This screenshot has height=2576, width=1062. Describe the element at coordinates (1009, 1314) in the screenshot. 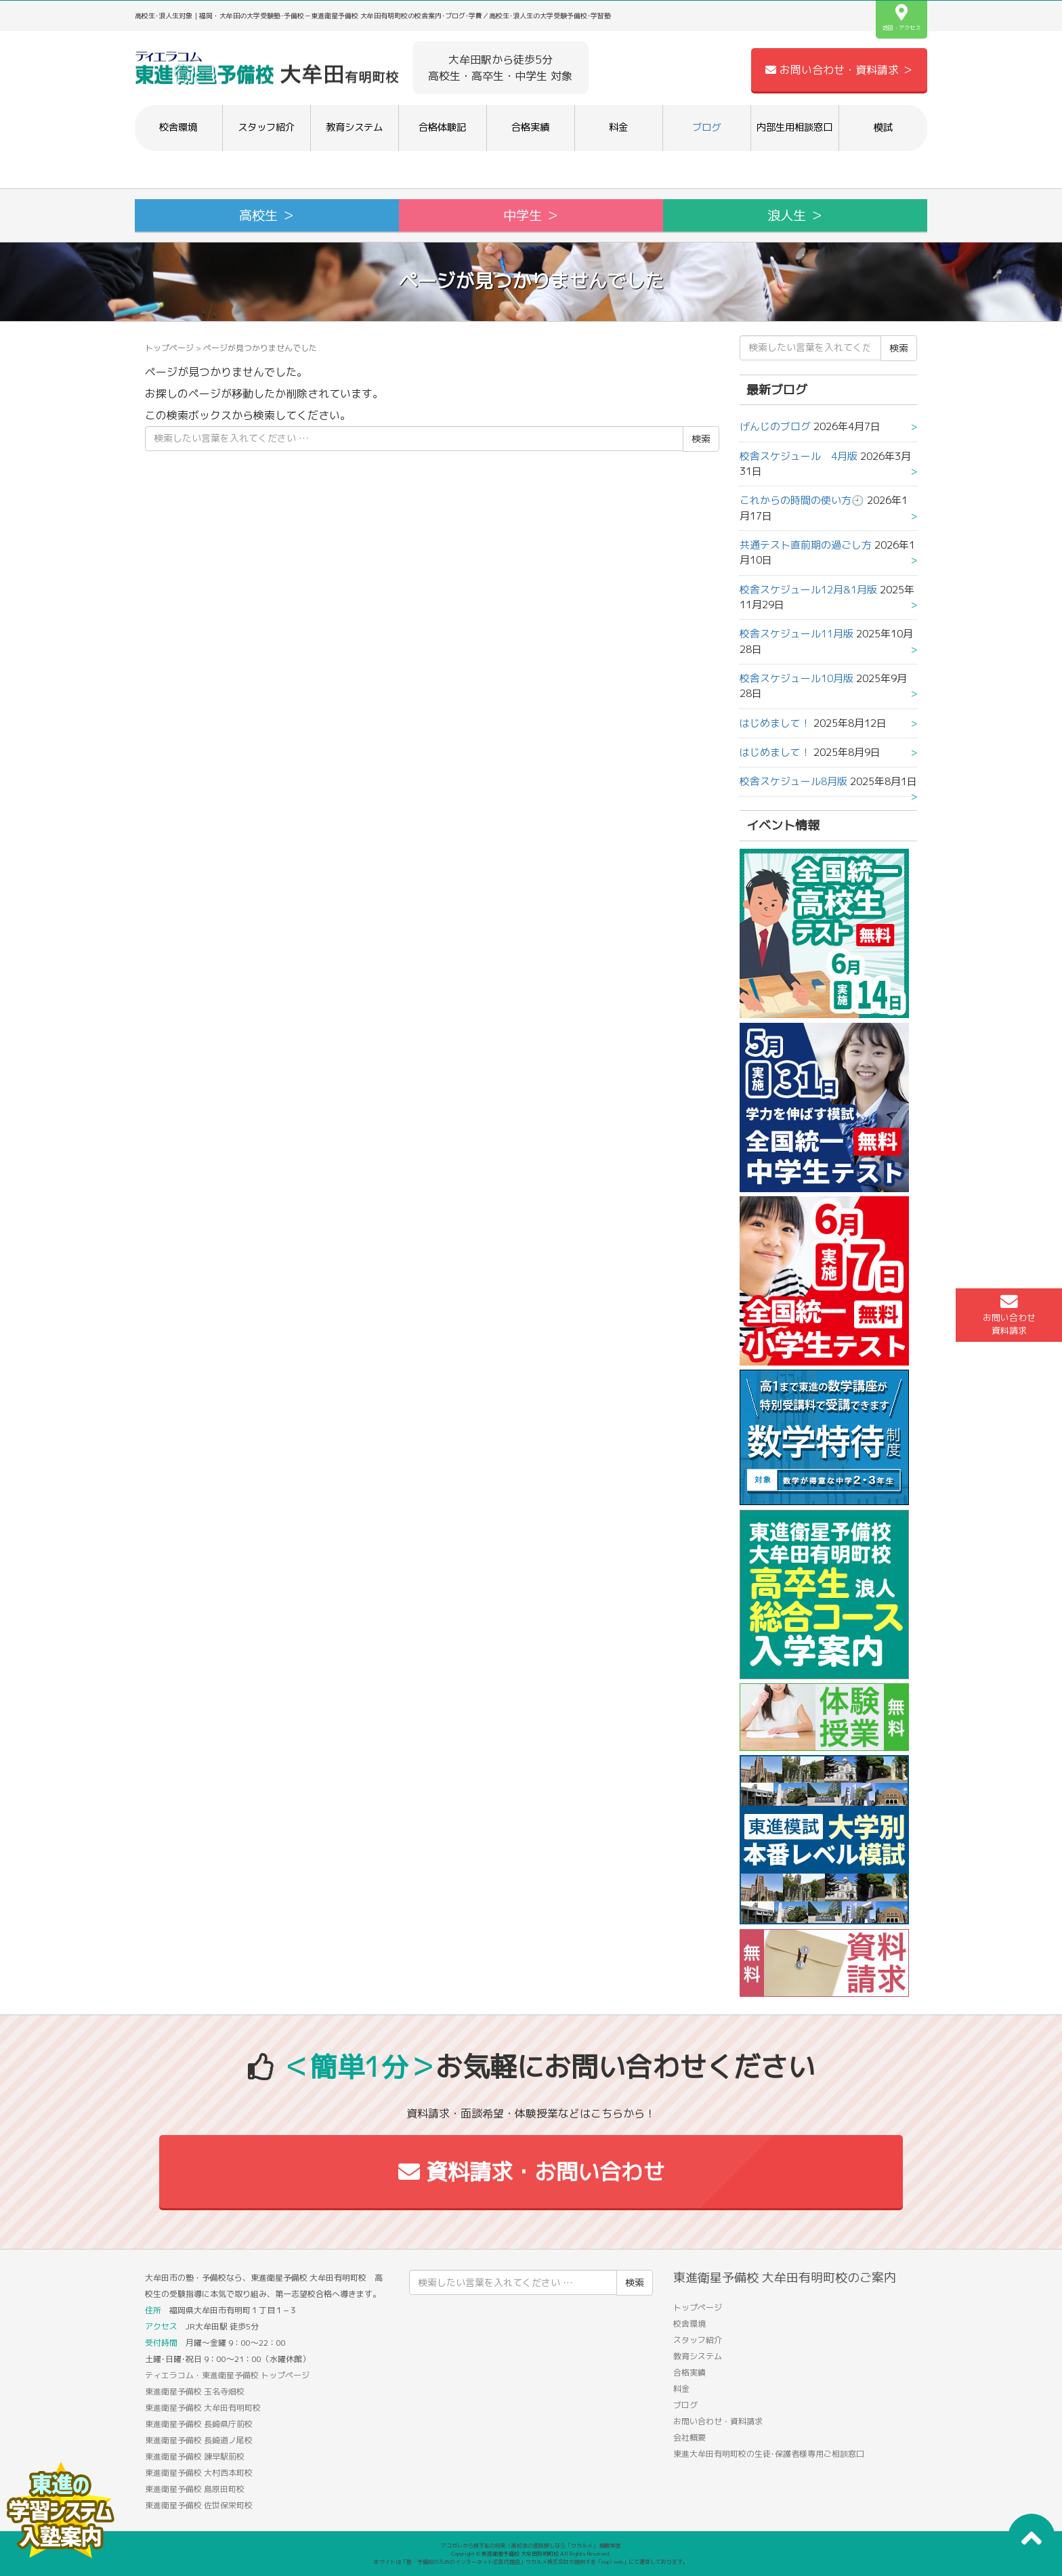

I see `お問い合わせ資料請求` at that location.